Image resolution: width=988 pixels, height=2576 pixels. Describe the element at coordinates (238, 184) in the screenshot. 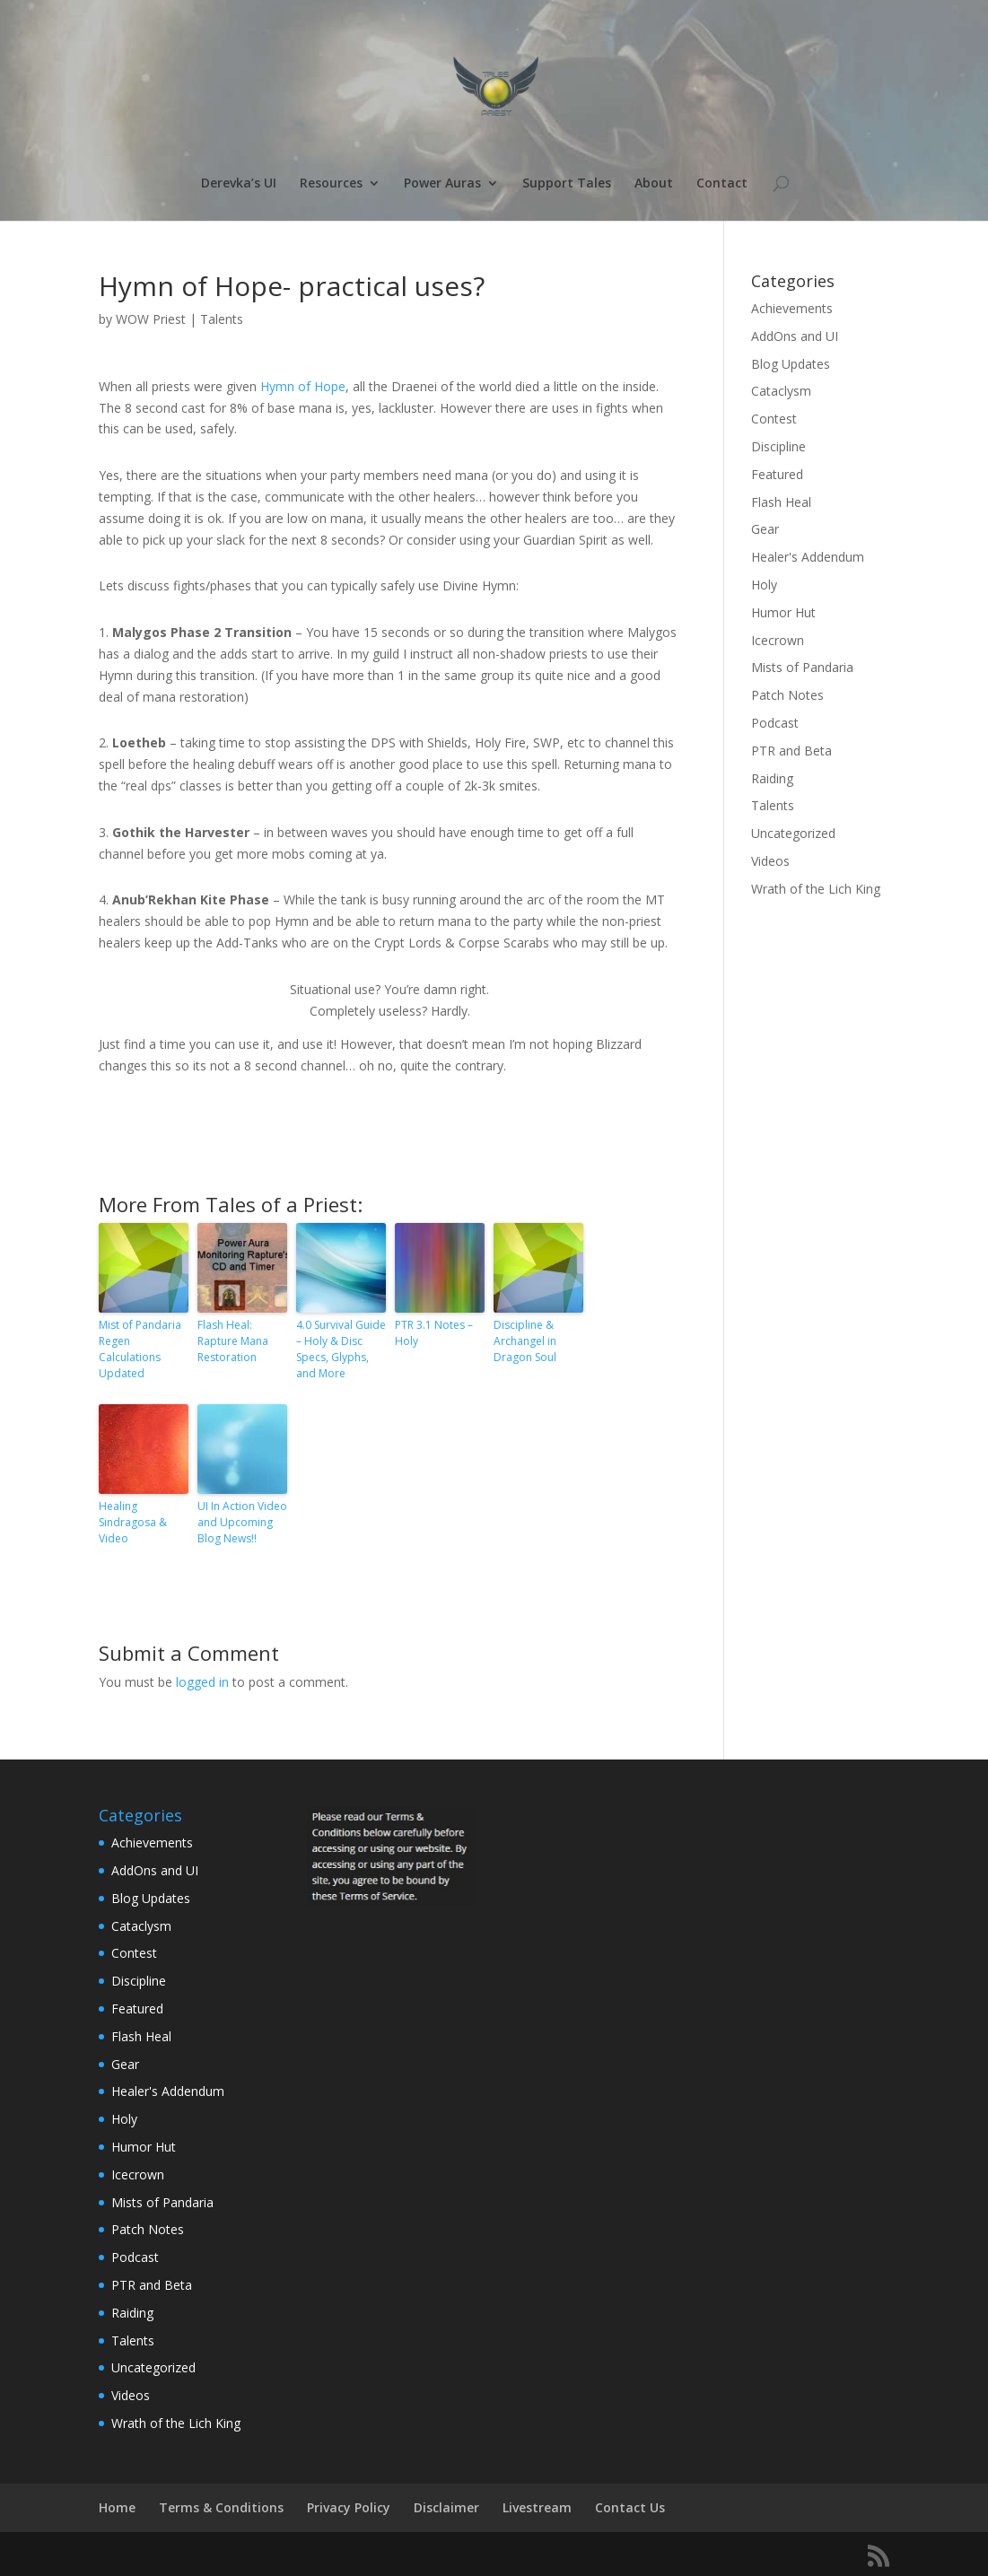

I see `Derevka’s UI` at that location.